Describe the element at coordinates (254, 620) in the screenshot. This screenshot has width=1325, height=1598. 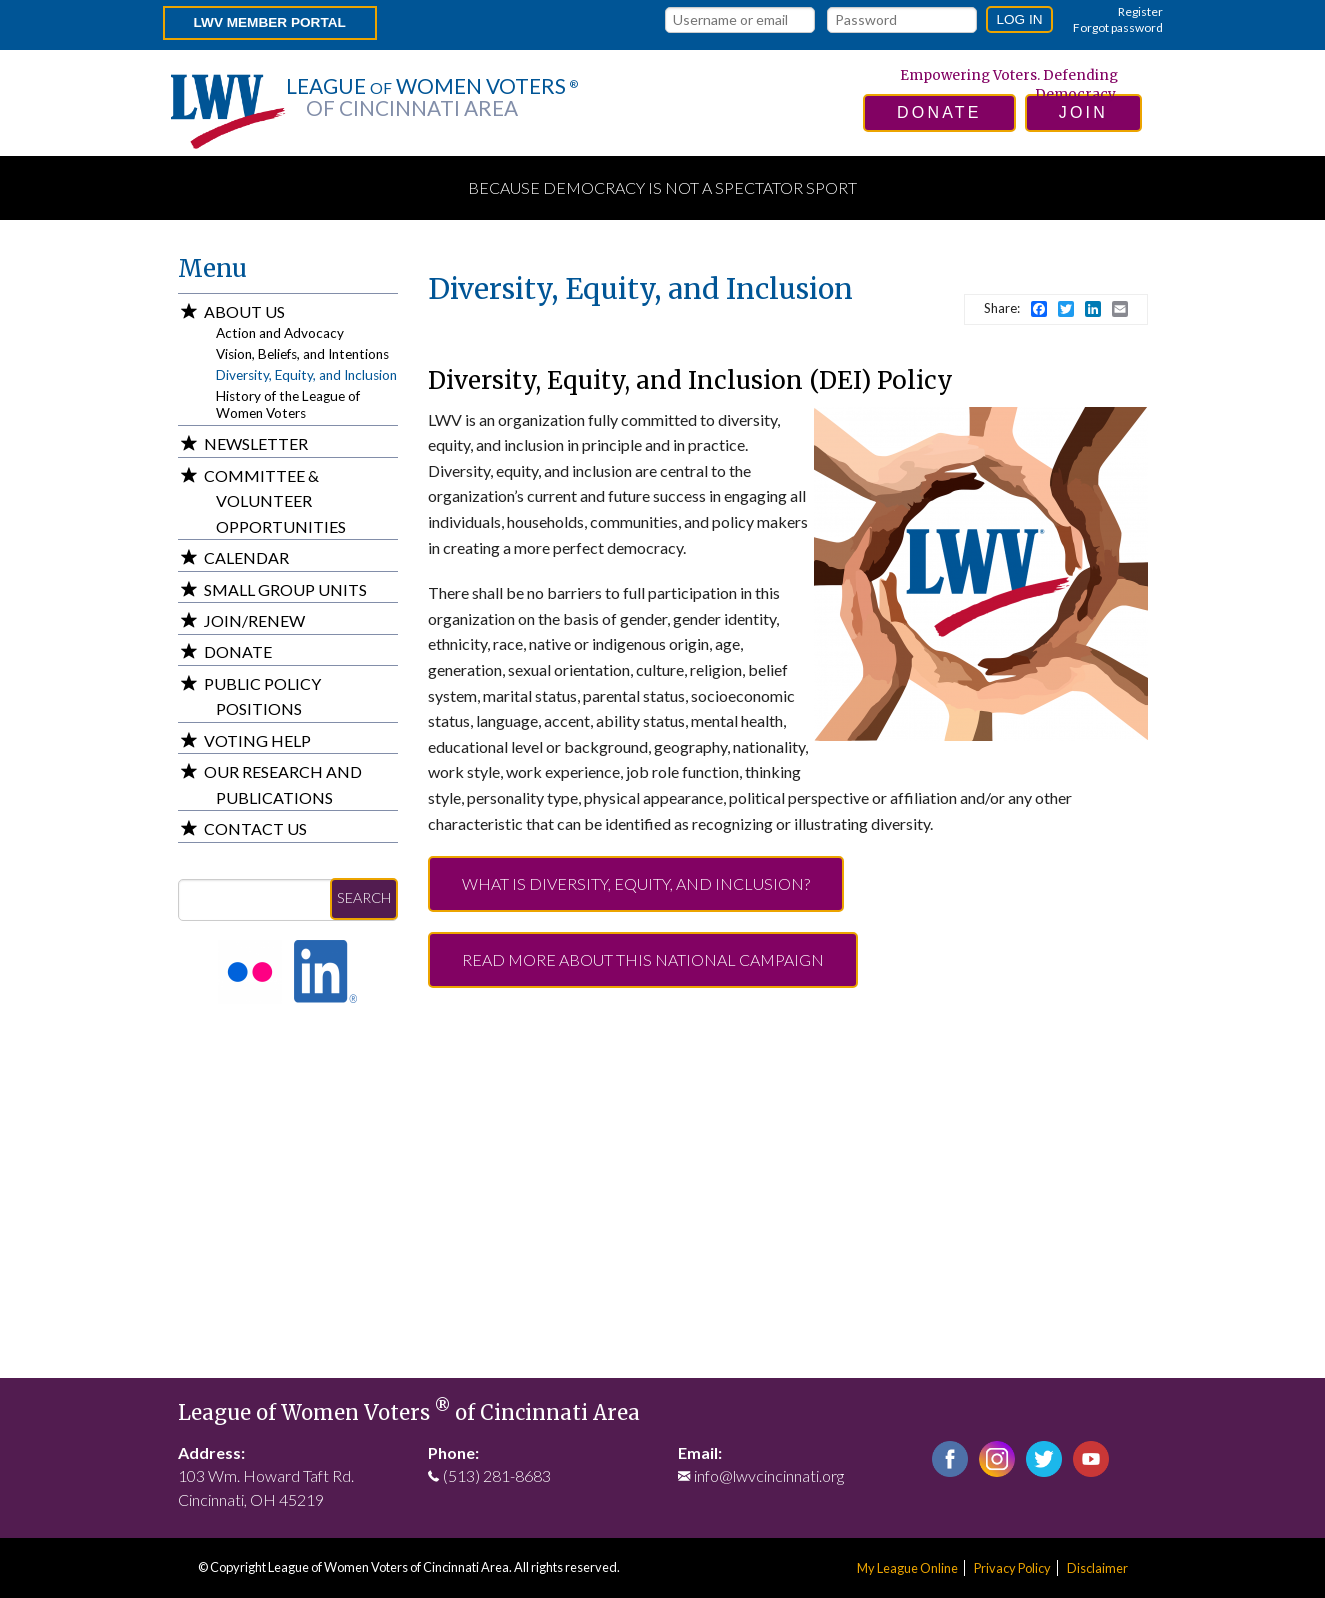
I see `Join/Renew` at that location.